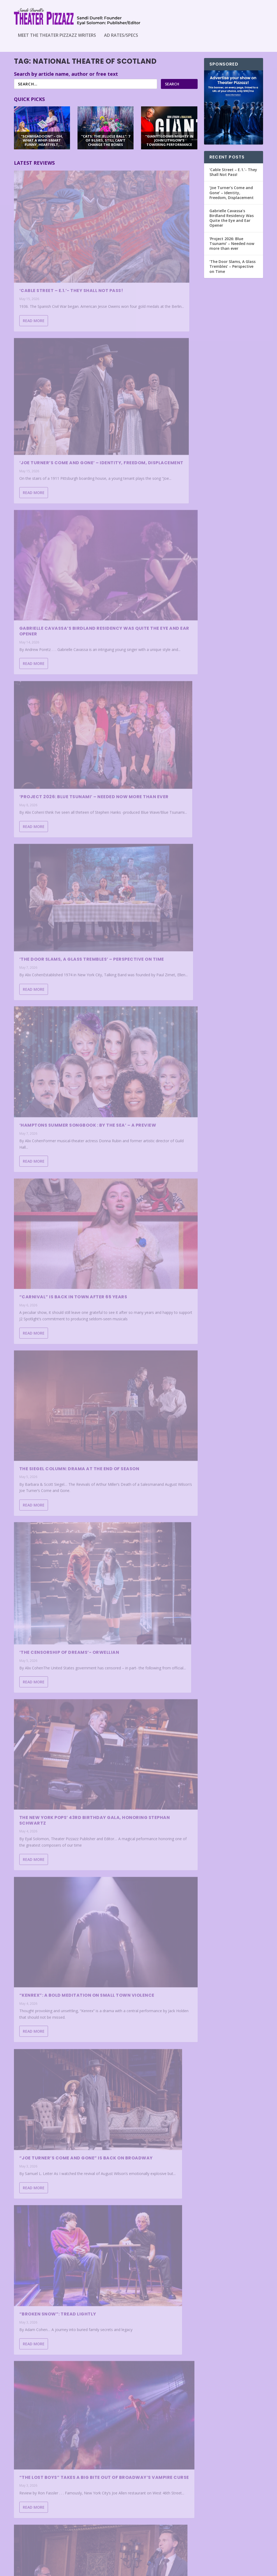 This screenshot has width=277, height=2576. What do you see at coordinates (50, 2569) in the screenshot?
I see `Elegant Themes` at bounding box center [50, 2569].